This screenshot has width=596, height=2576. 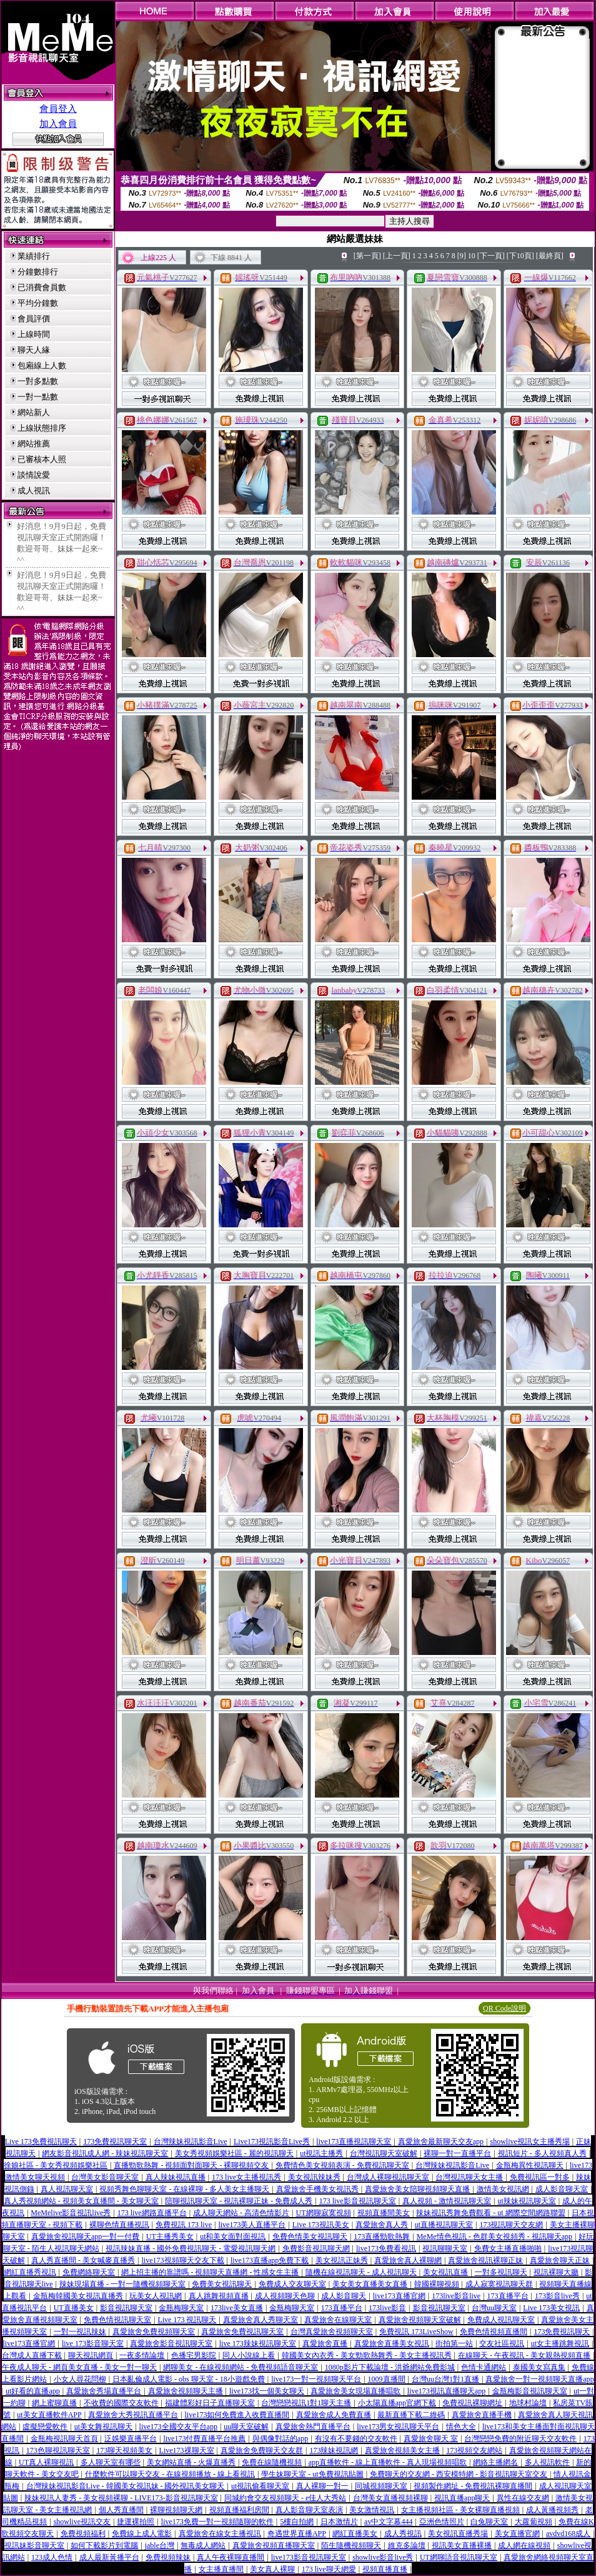 What do you see at coordinates (504, 2008) in the screenshot?
I see `QR Code說明` at bounding box center [504, 2008].